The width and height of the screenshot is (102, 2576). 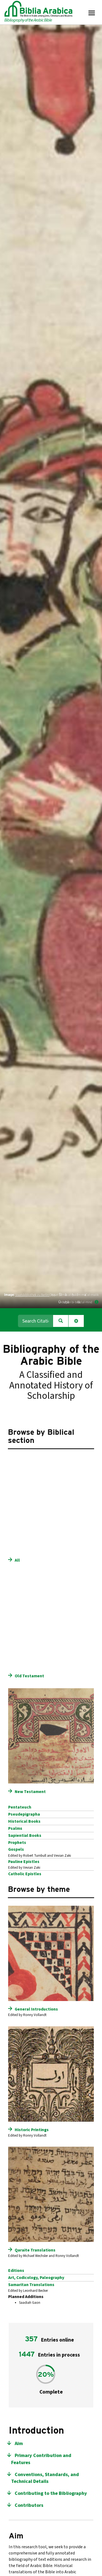 What do you see at coordinates (29, 2505) in the screenshot?
I see `Contributors` at bounding box center [29, 2505].